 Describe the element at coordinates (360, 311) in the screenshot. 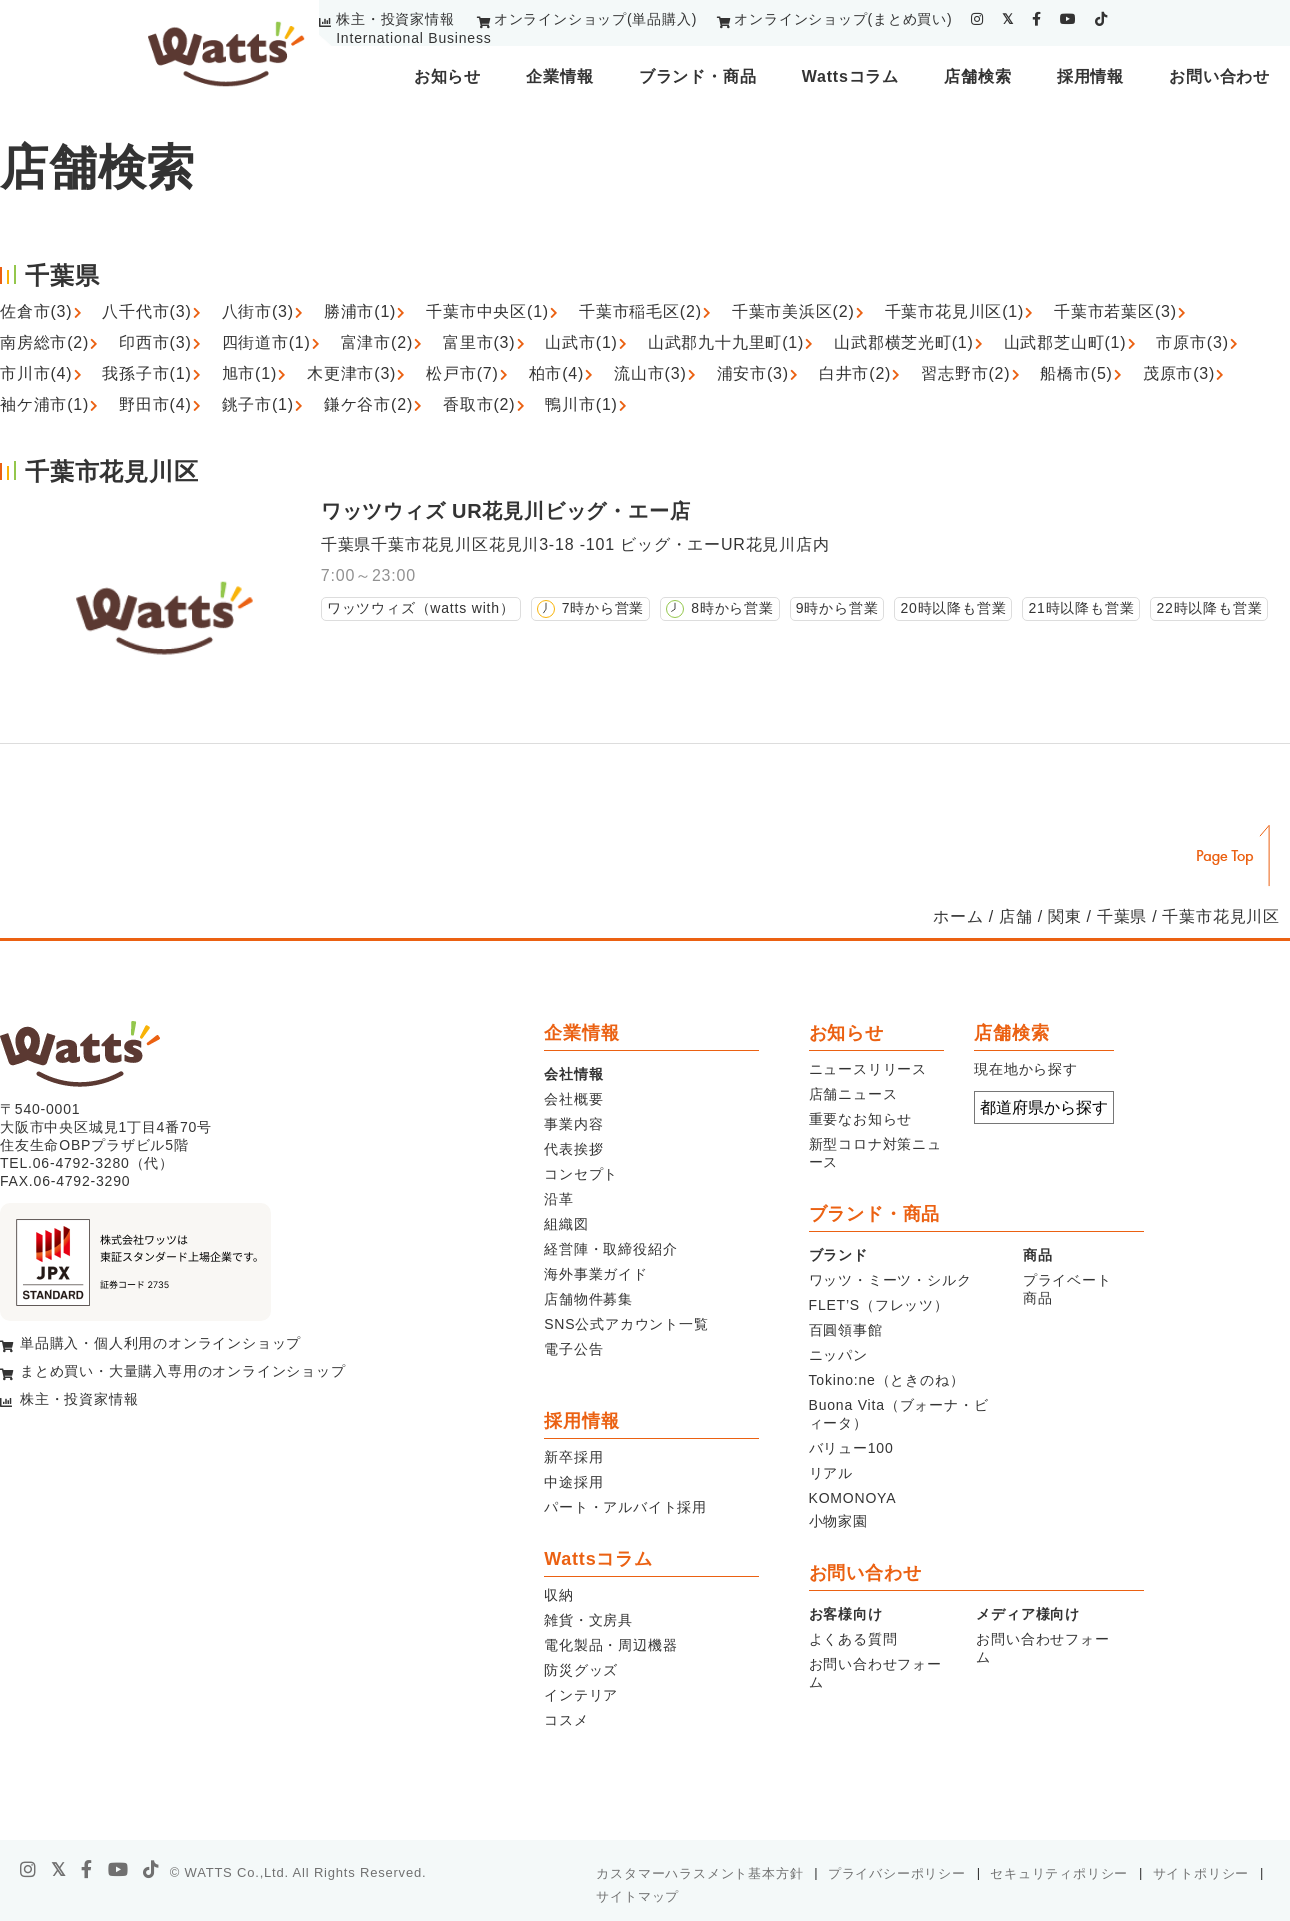

I see `勝浦市(1)` at that location.